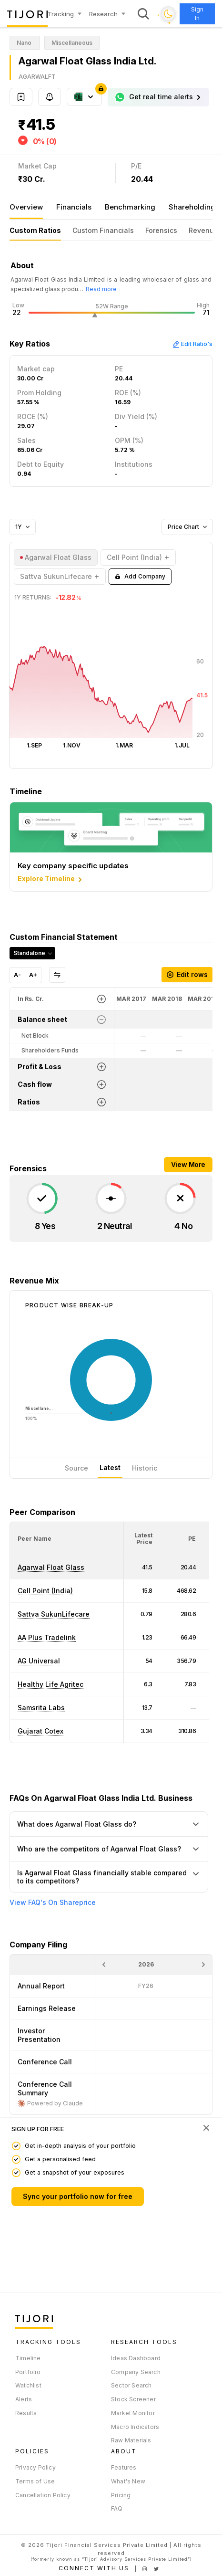  What do you see at coordinates (39, 1661) in the screenshot?
I see `AG Universal` at bounding box center [39, 1661].